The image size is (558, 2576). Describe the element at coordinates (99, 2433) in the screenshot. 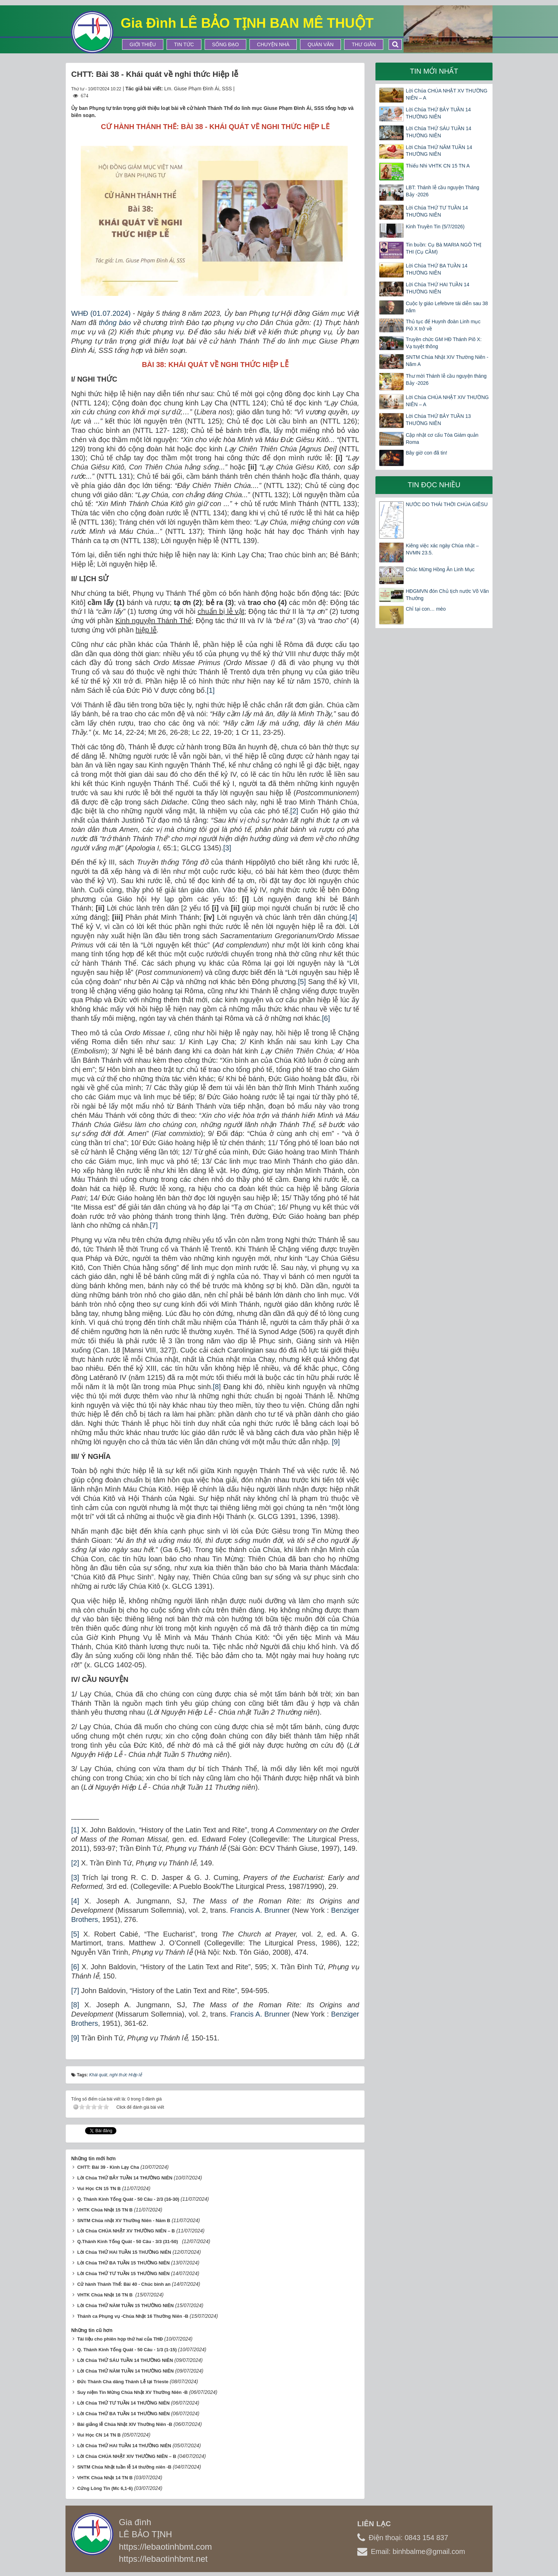

I see `Vui Học CN 14 TN B` at that location.